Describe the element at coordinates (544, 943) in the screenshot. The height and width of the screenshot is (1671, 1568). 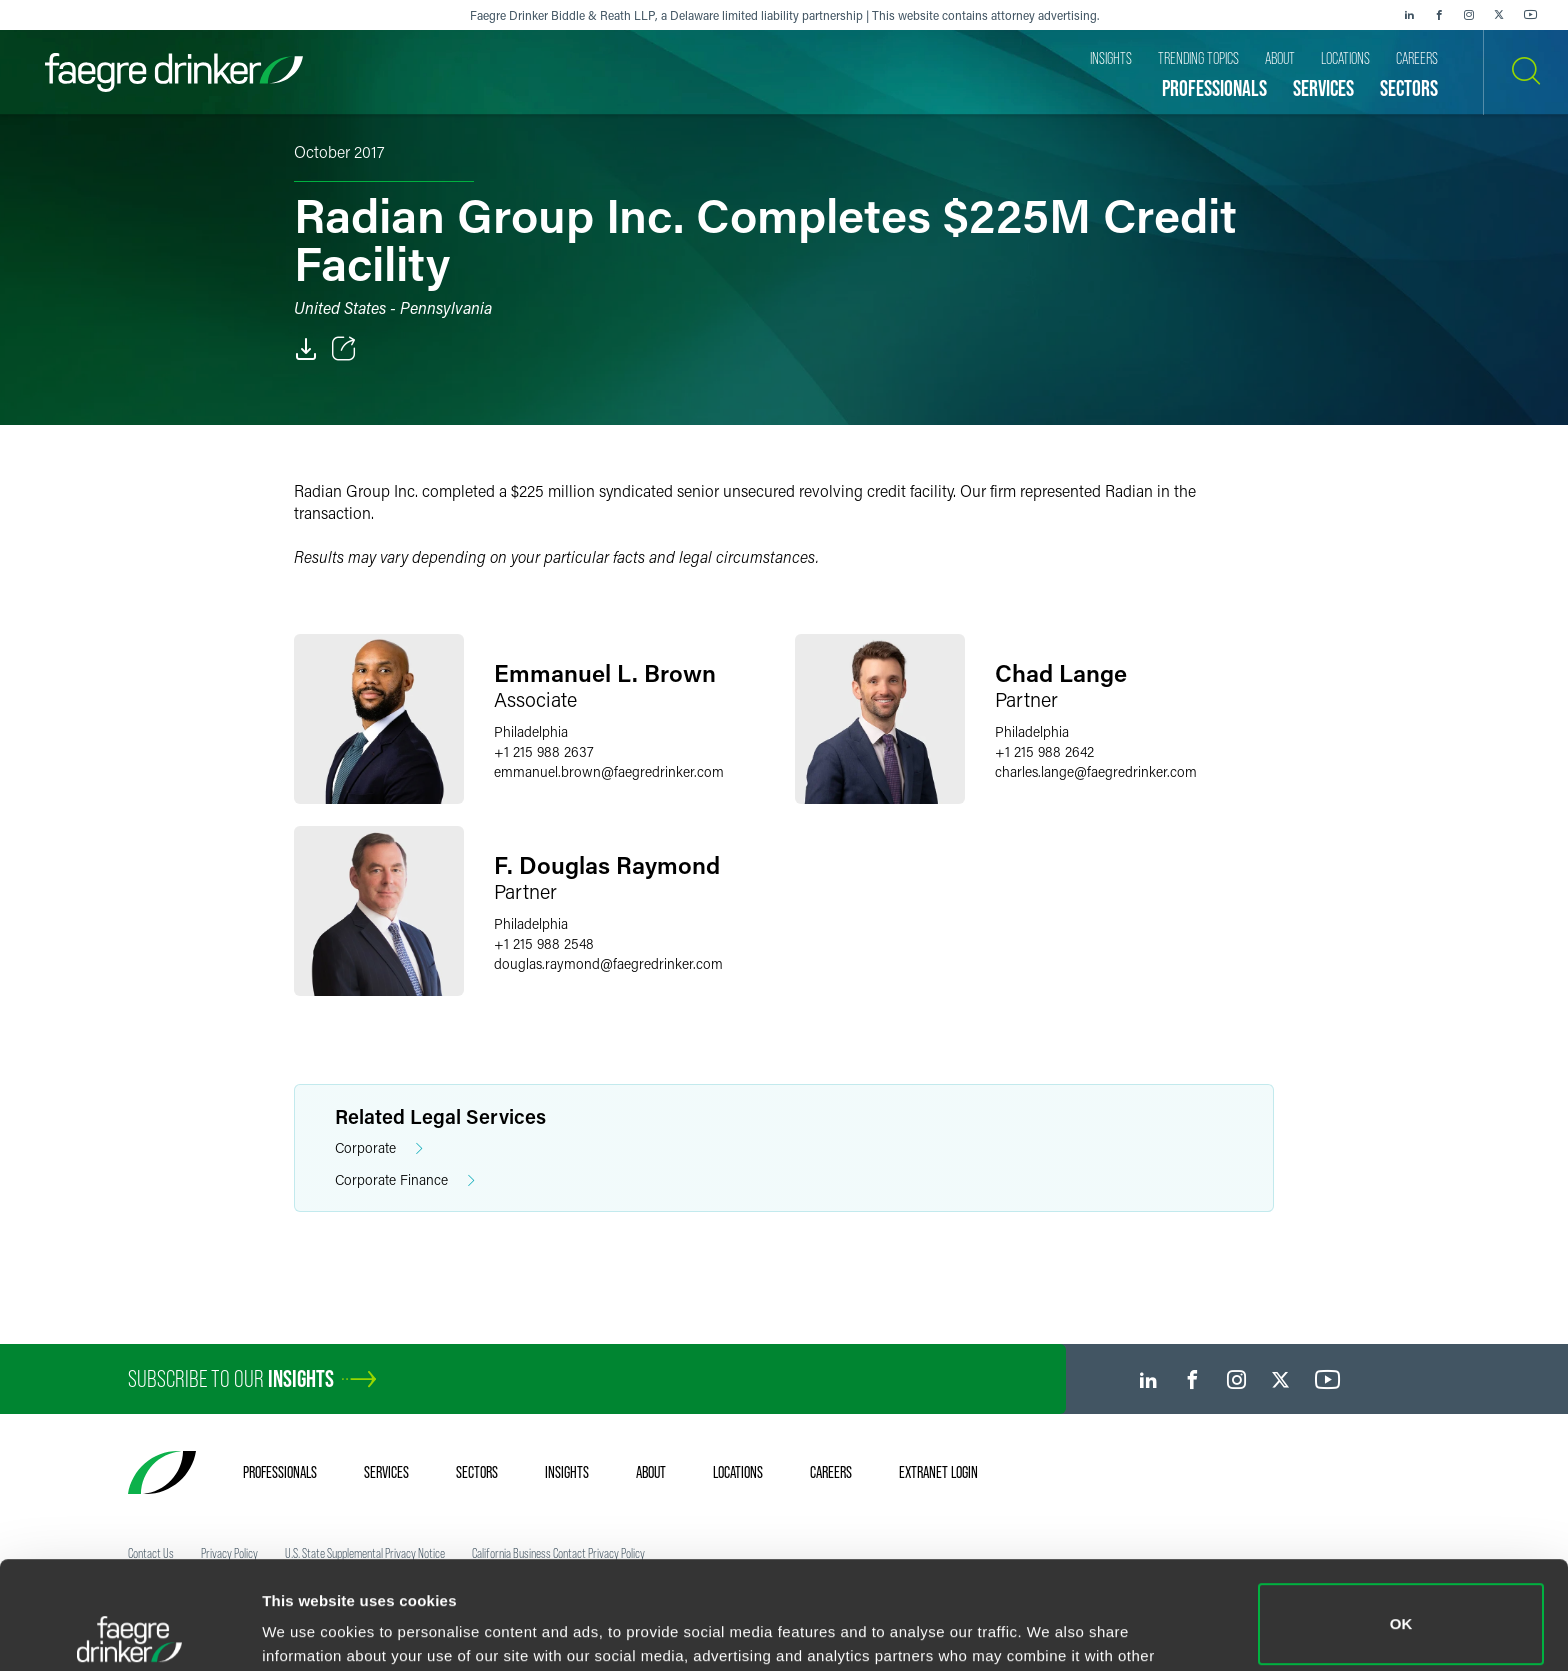
I see `+1 215 988 2548` at that location.